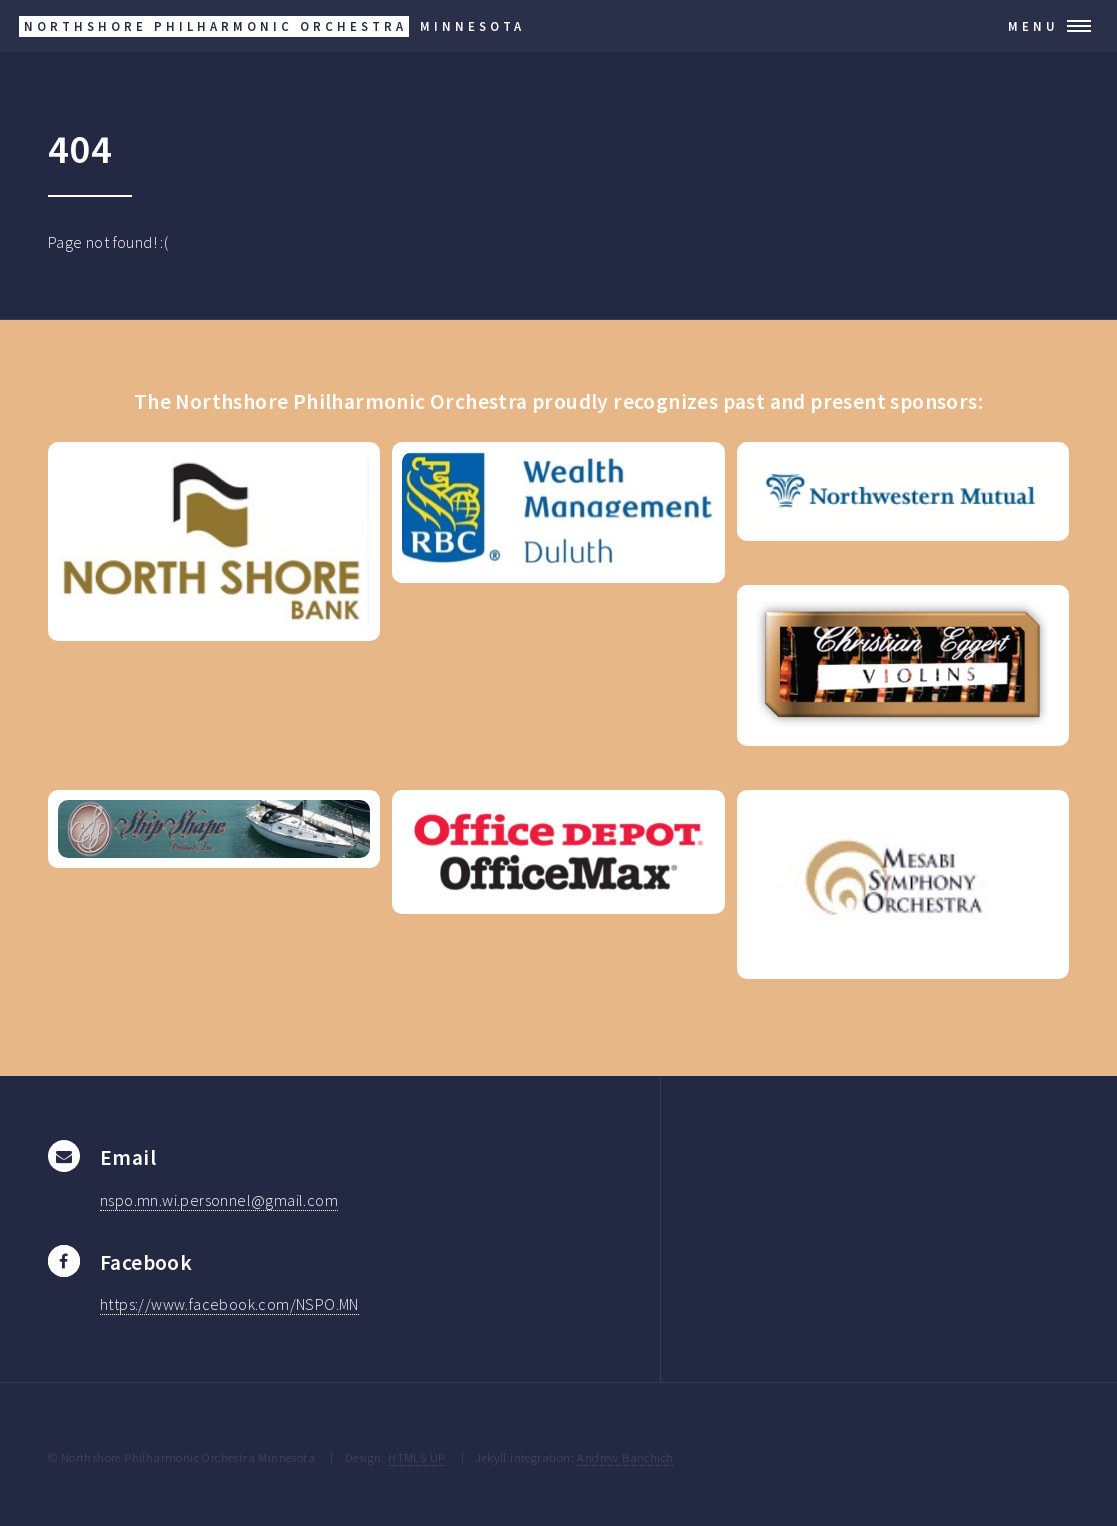 The height and width of the screenshot is (1526, 1117). What do you see at coordinates (416, 1457) in the screenshot?
I see `HTML5 UP` at bounding box center [416, 1457].